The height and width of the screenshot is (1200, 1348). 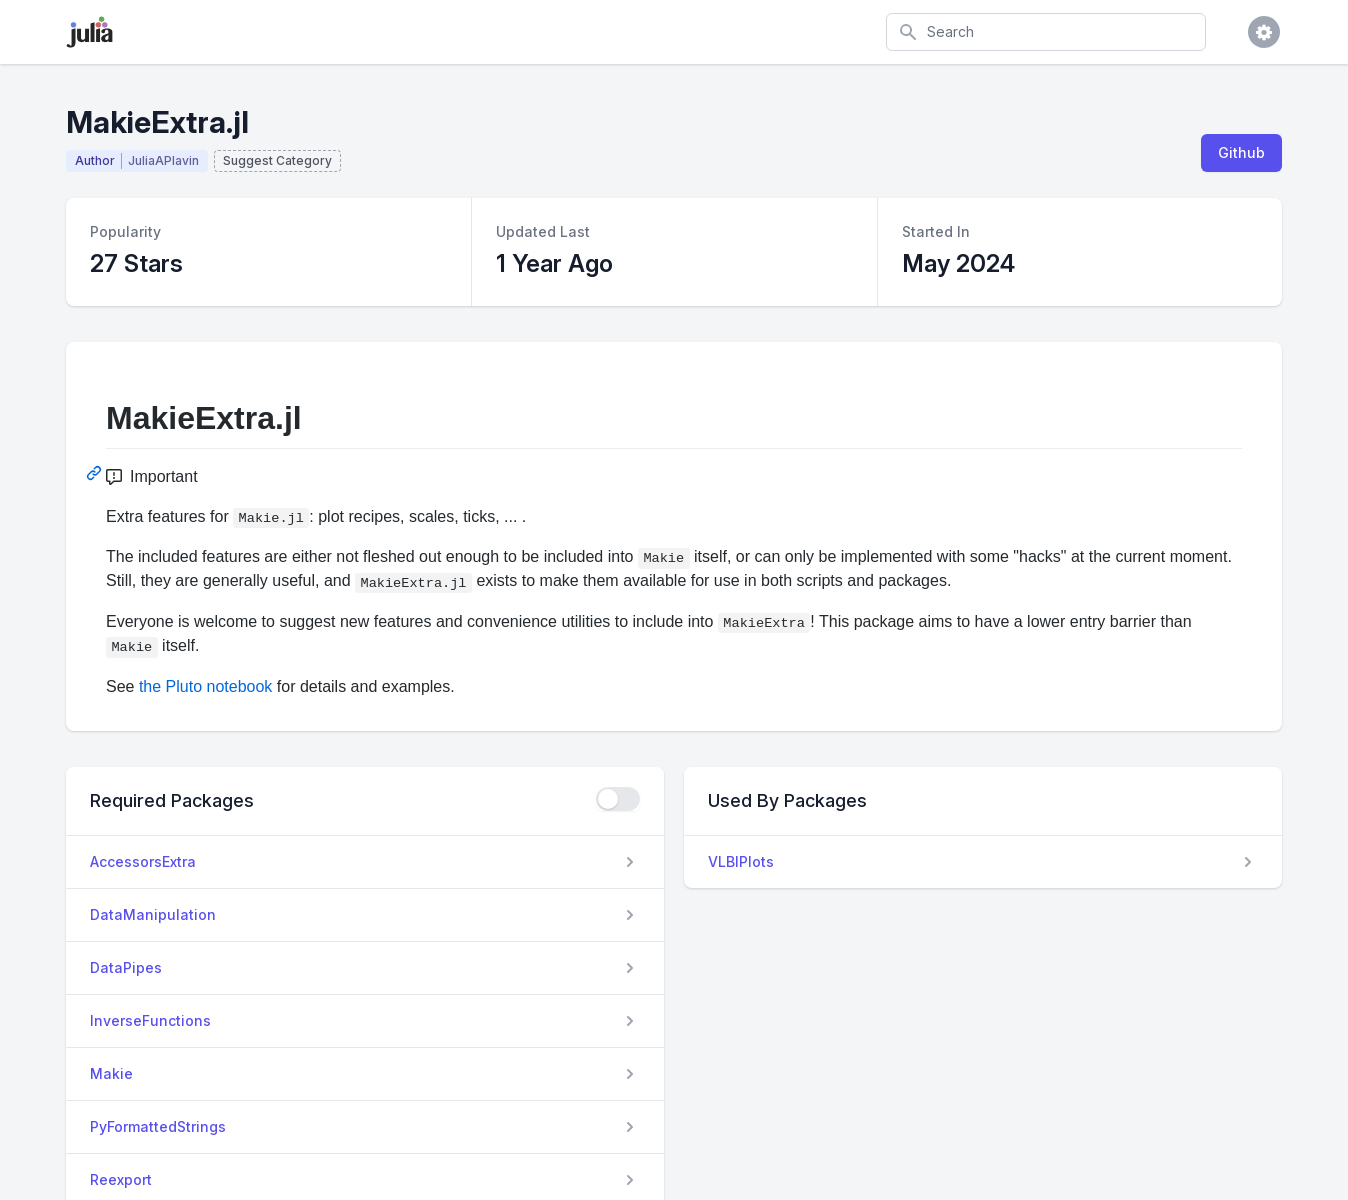 I want to click on [Permalink: MakieExtra.jl], so click(x=96, y=473).